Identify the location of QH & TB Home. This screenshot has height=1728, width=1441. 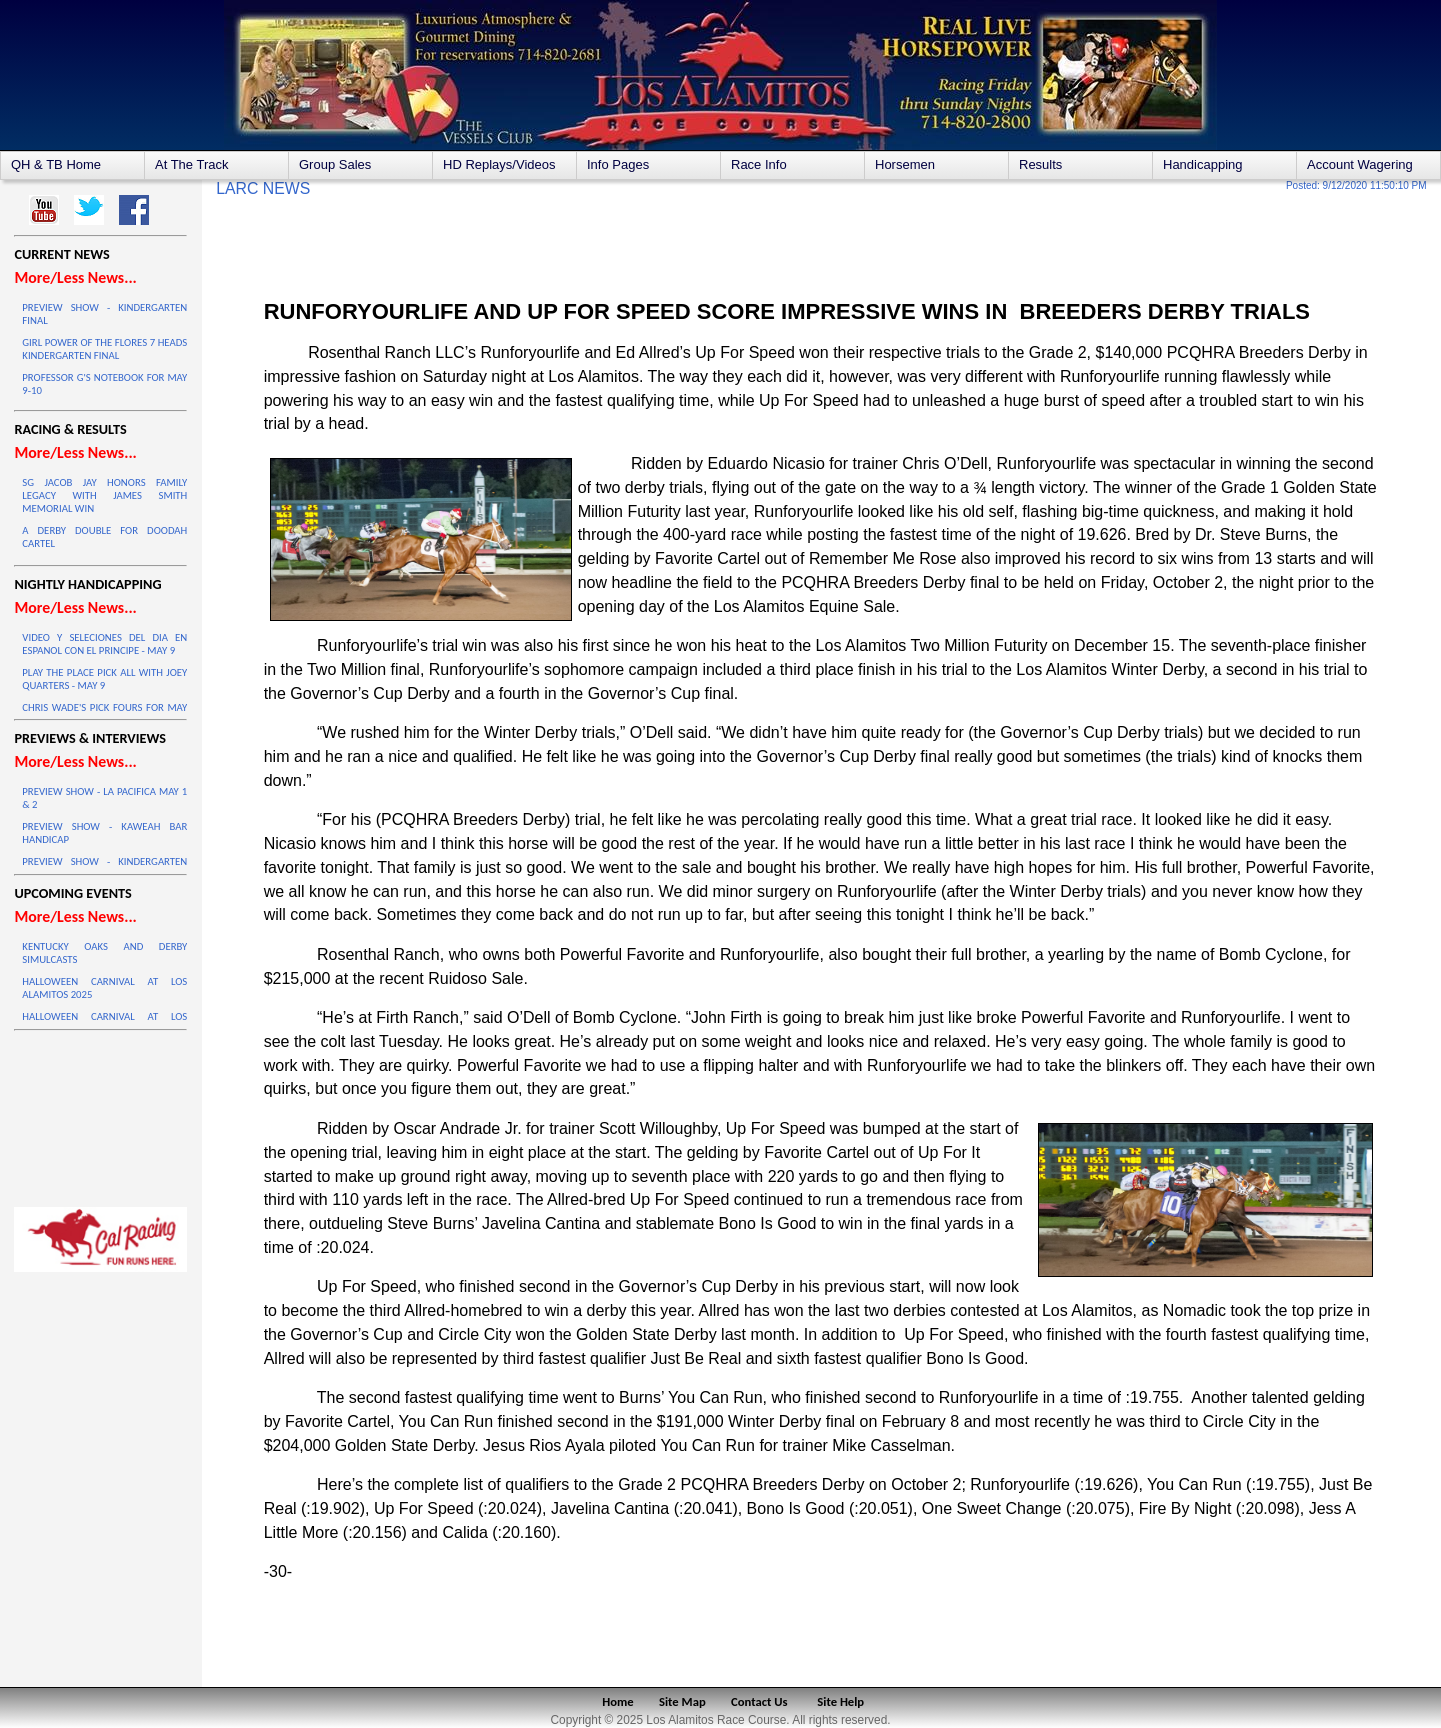
(56, 164).